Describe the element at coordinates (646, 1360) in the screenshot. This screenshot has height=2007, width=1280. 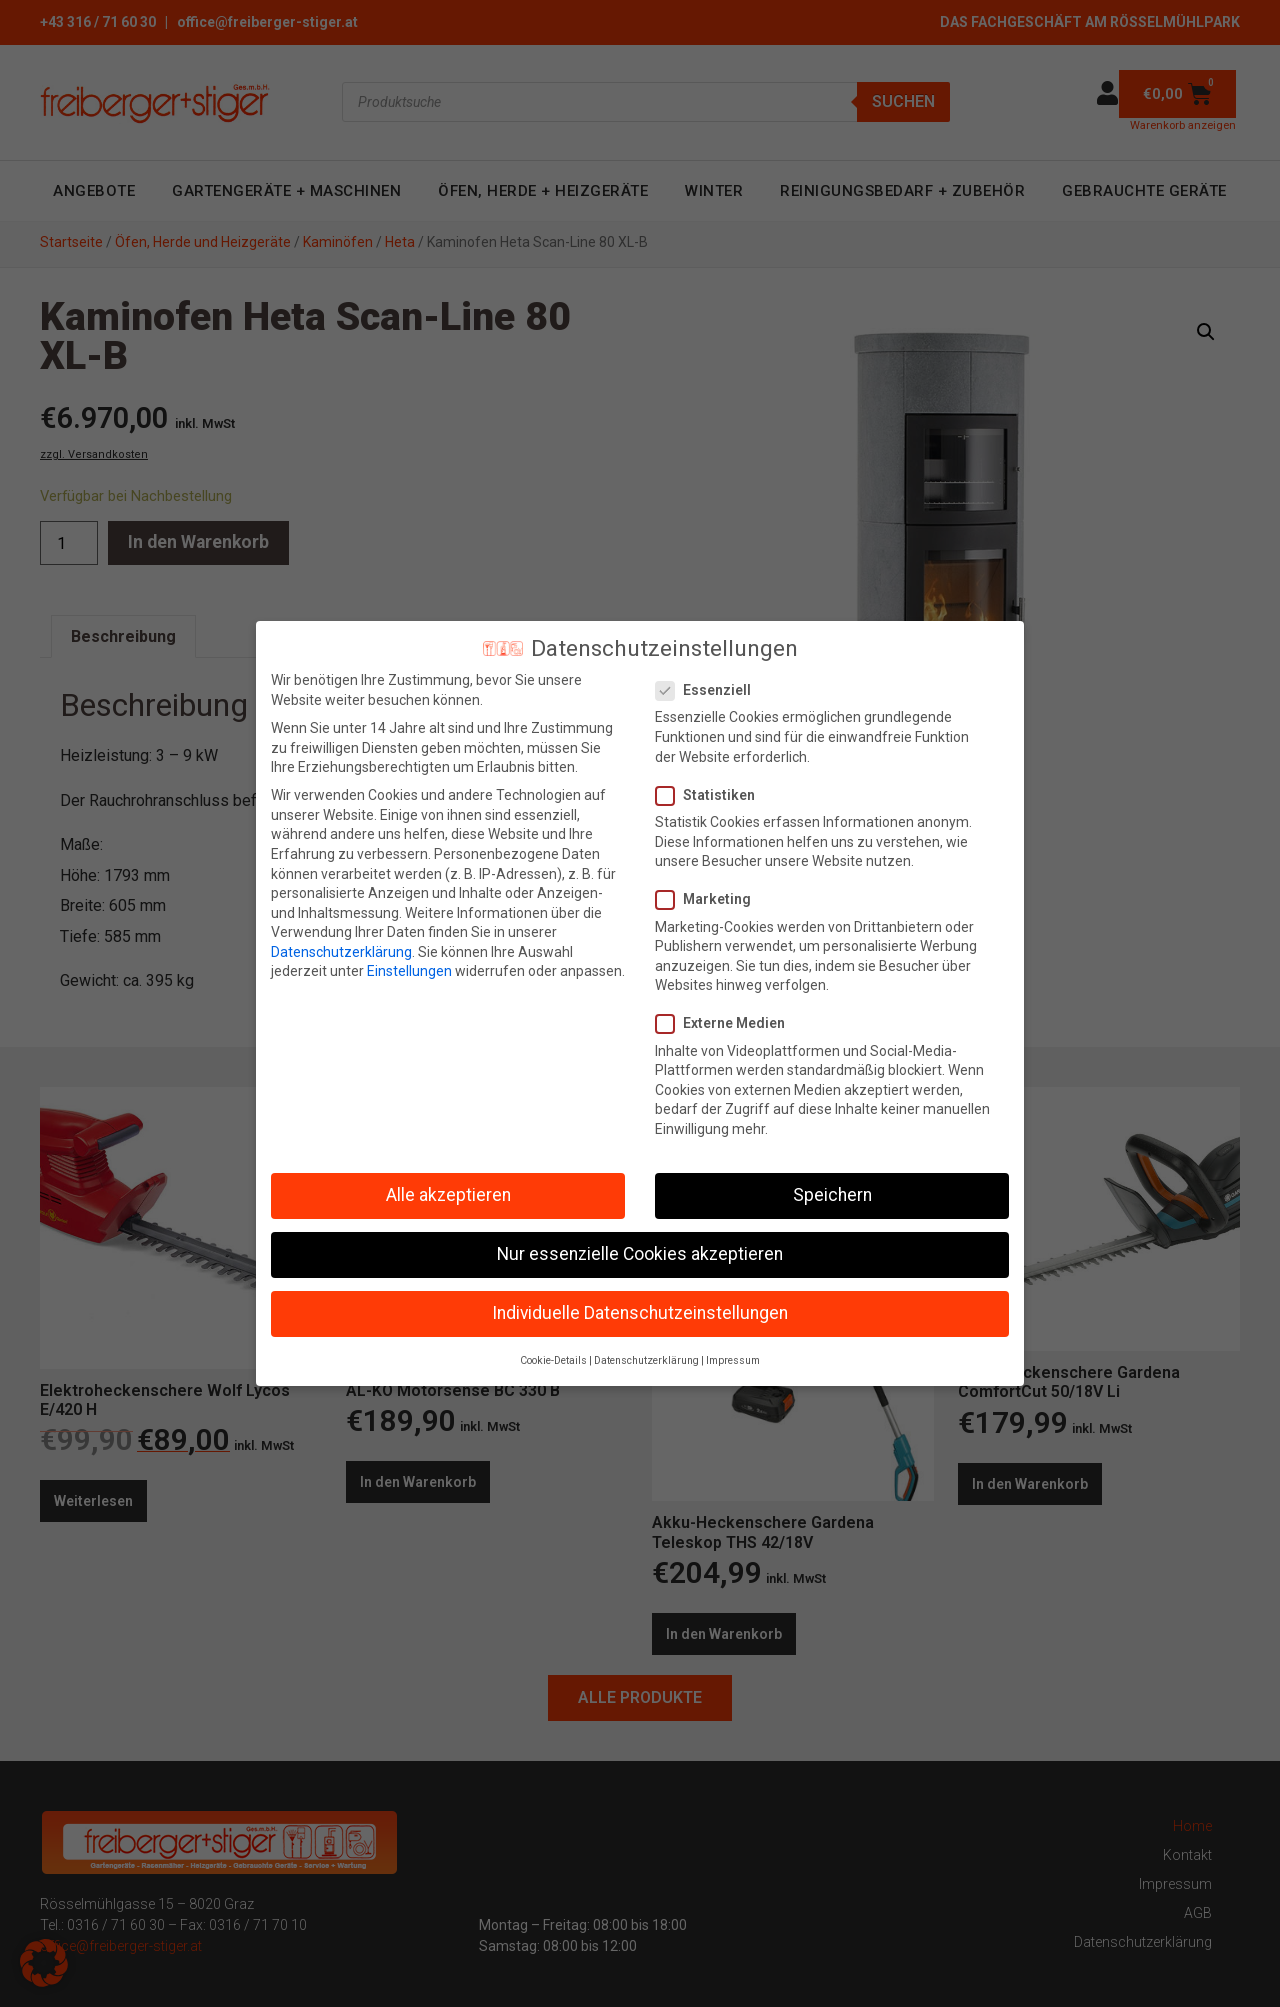
I see `Datenschutzerklärung [button]` at that location.